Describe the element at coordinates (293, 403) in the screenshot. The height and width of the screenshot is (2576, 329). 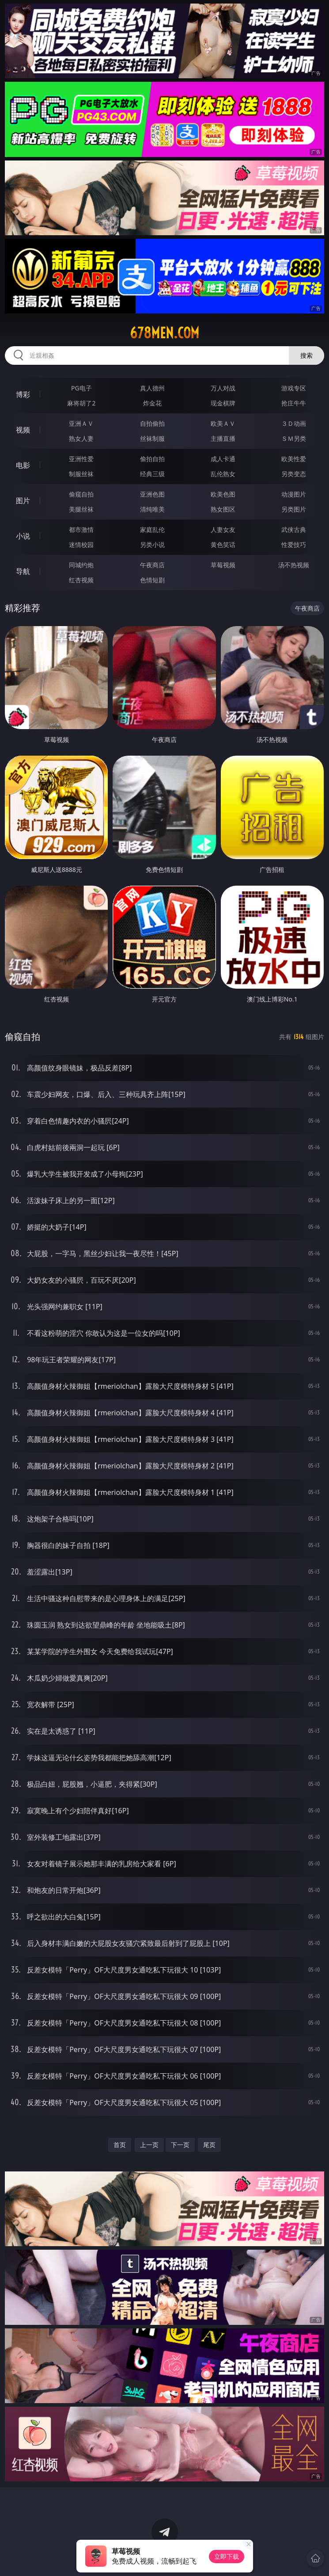
I see `抢庄牛牛` at that location.